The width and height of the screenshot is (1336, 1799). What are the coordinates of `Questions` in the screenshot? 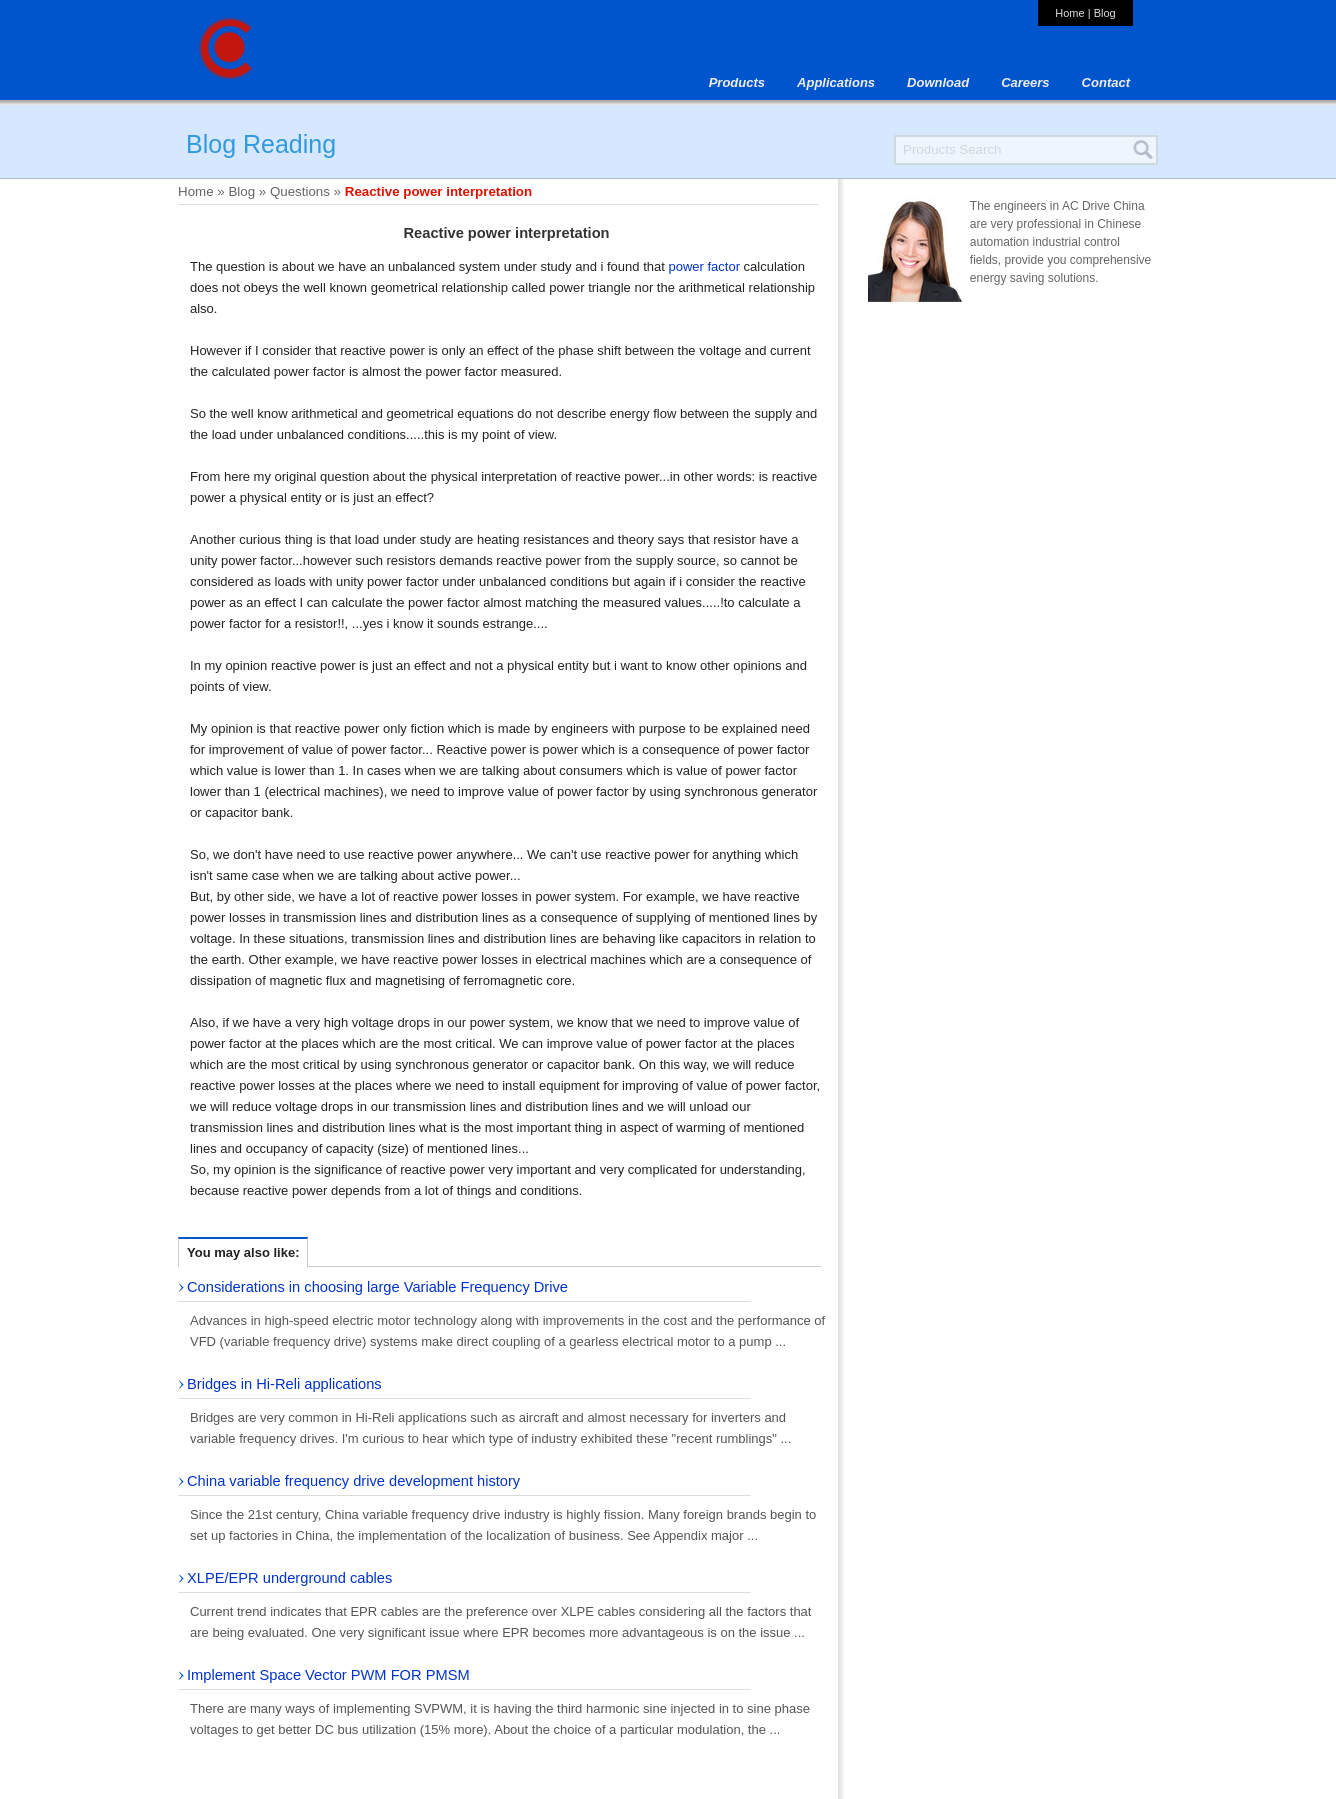 It's located at (300, 191).